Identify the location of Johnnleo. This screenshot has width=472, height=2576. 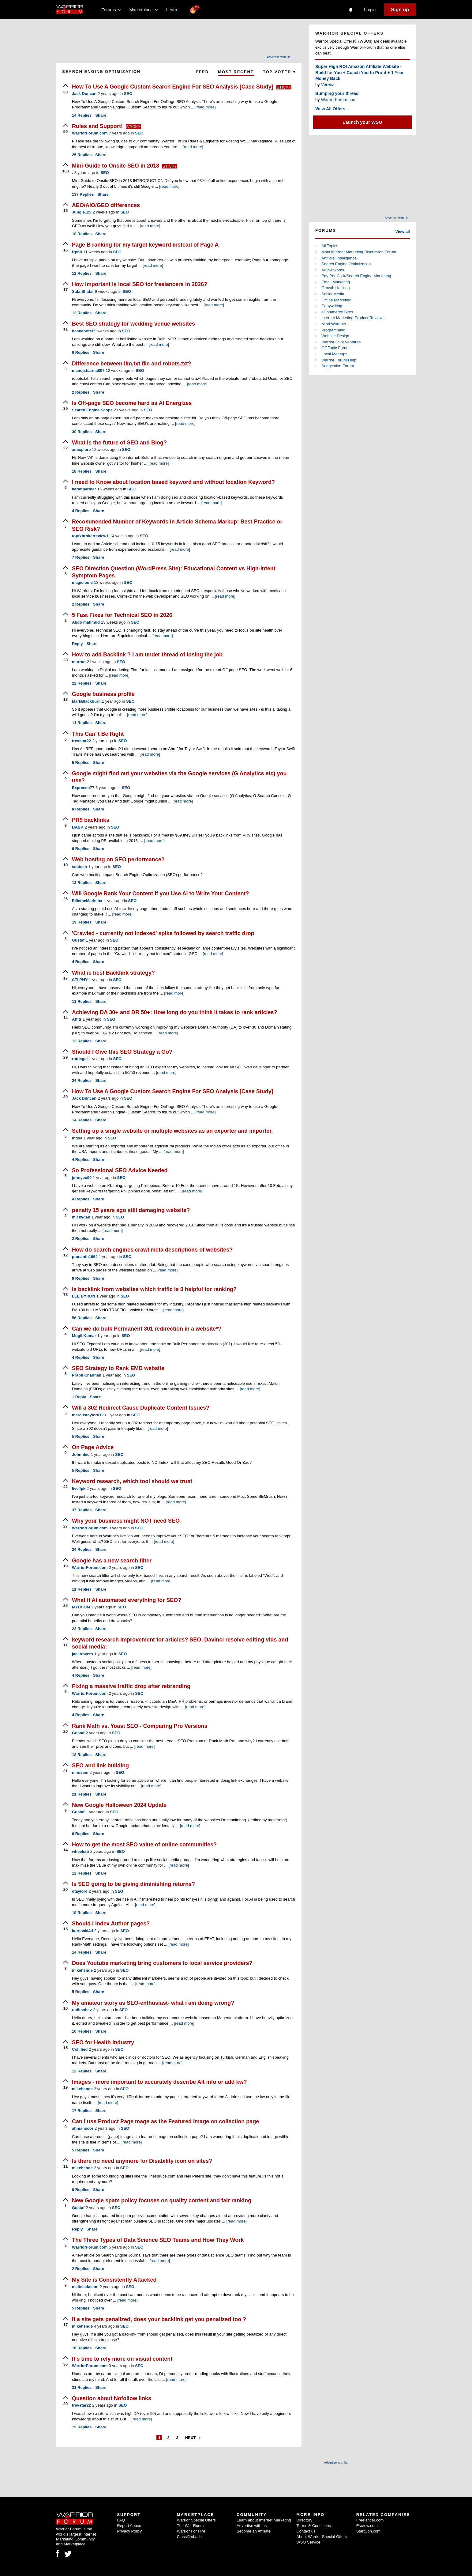
(81, 1454).